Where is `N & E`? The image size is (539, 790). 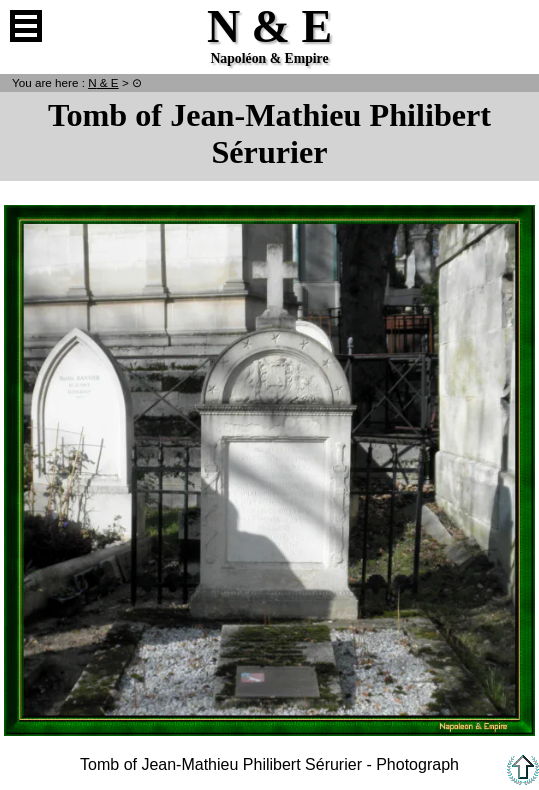 N & E is located at coordinates (103, 82).